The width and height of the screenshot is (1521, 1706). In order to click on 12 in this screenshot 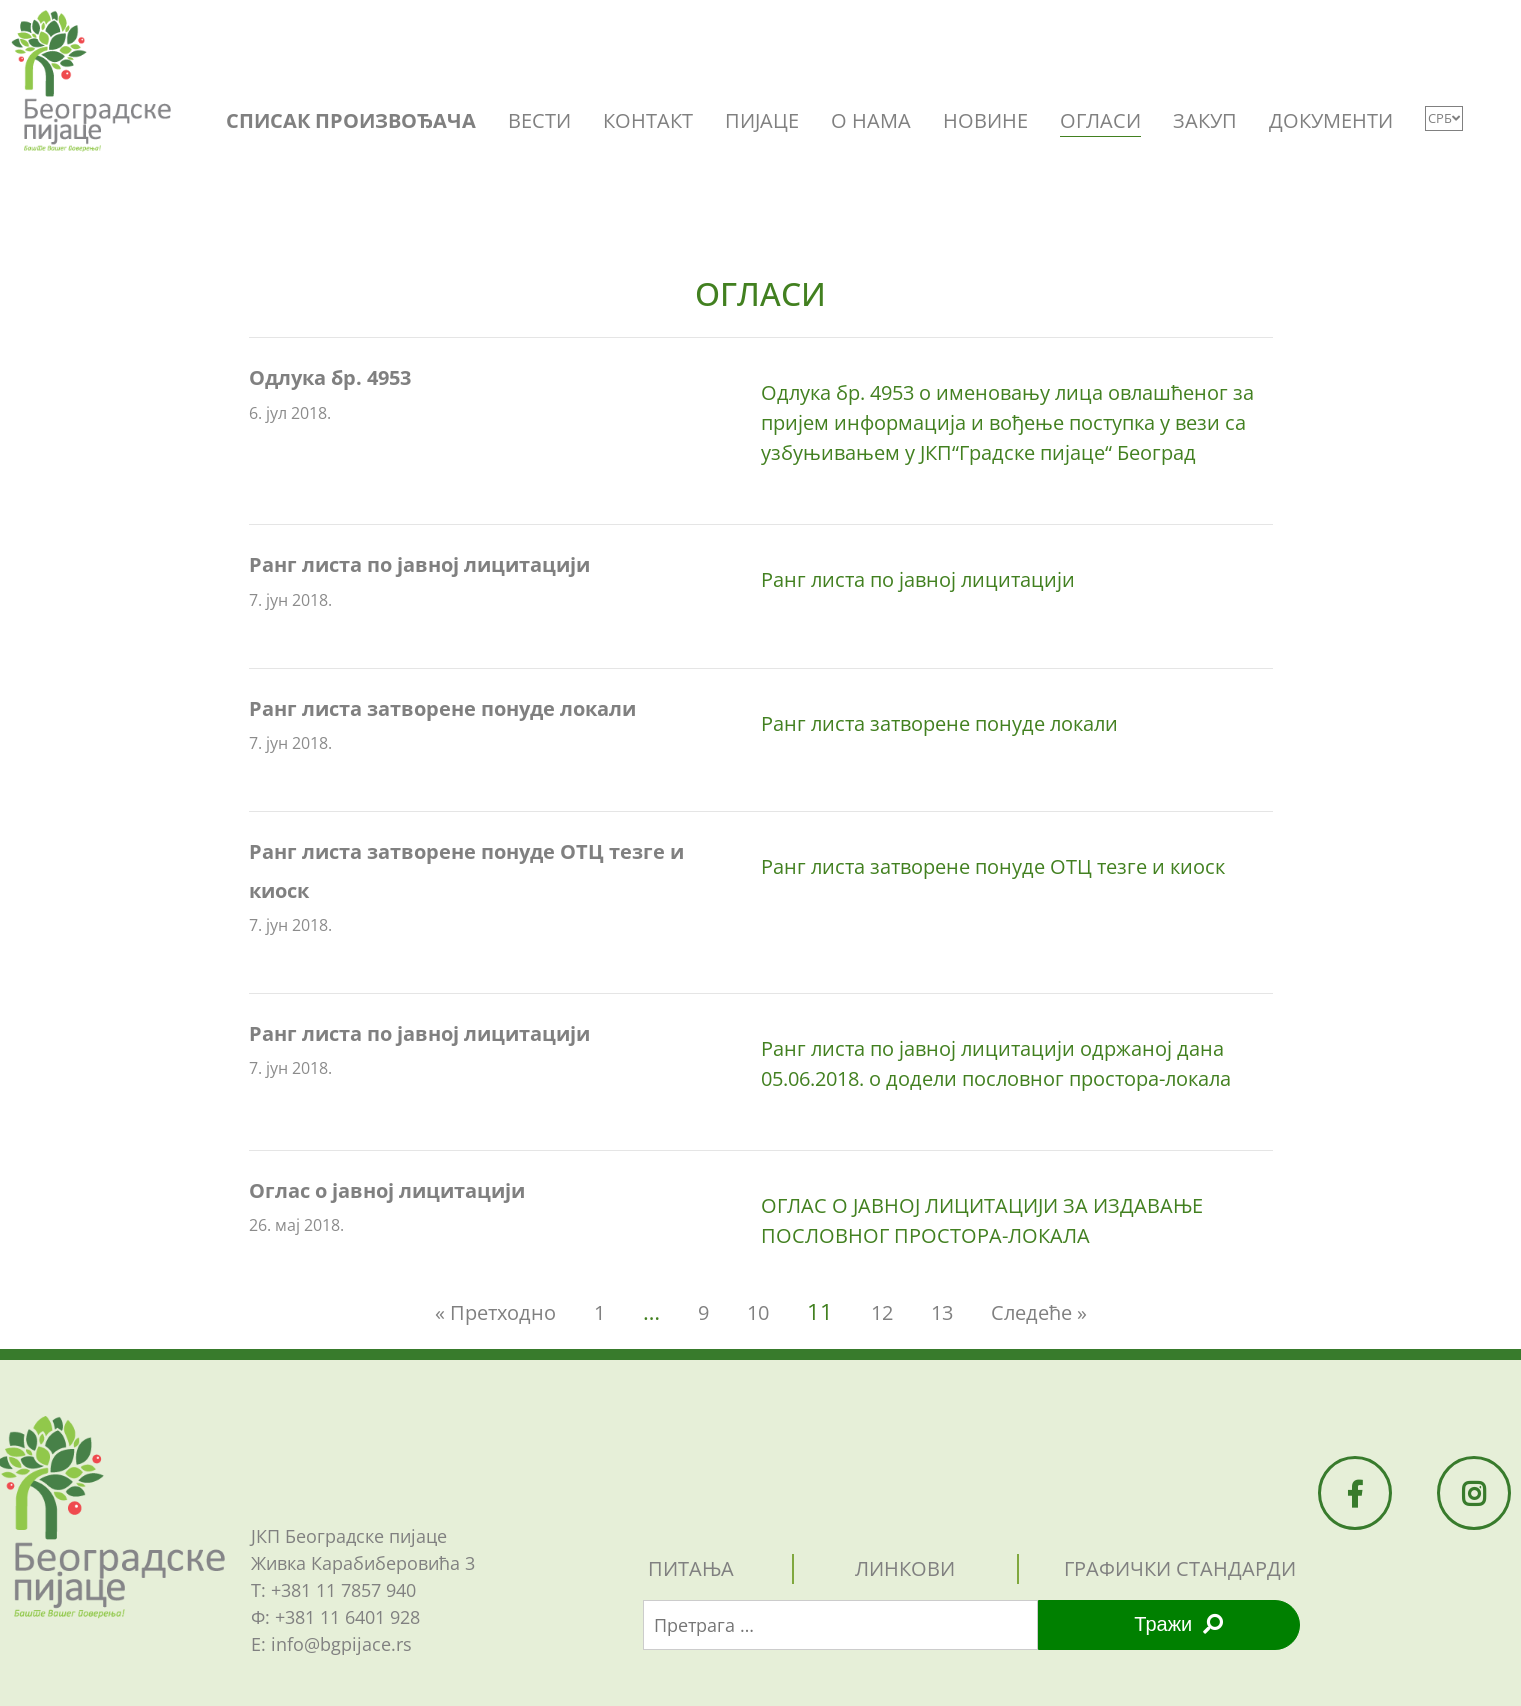, I will do `click(882, 1312)`.